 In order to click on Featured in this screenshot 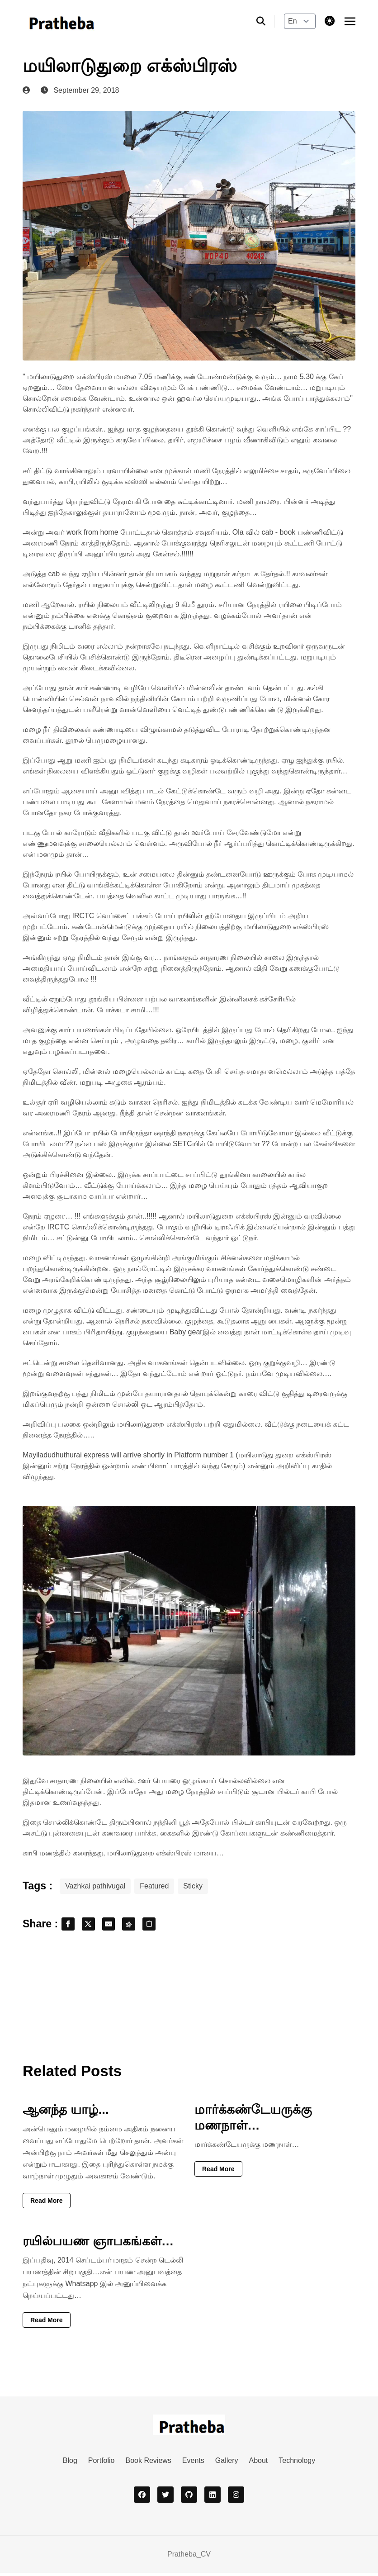, I will do `click(154, 1886)`.